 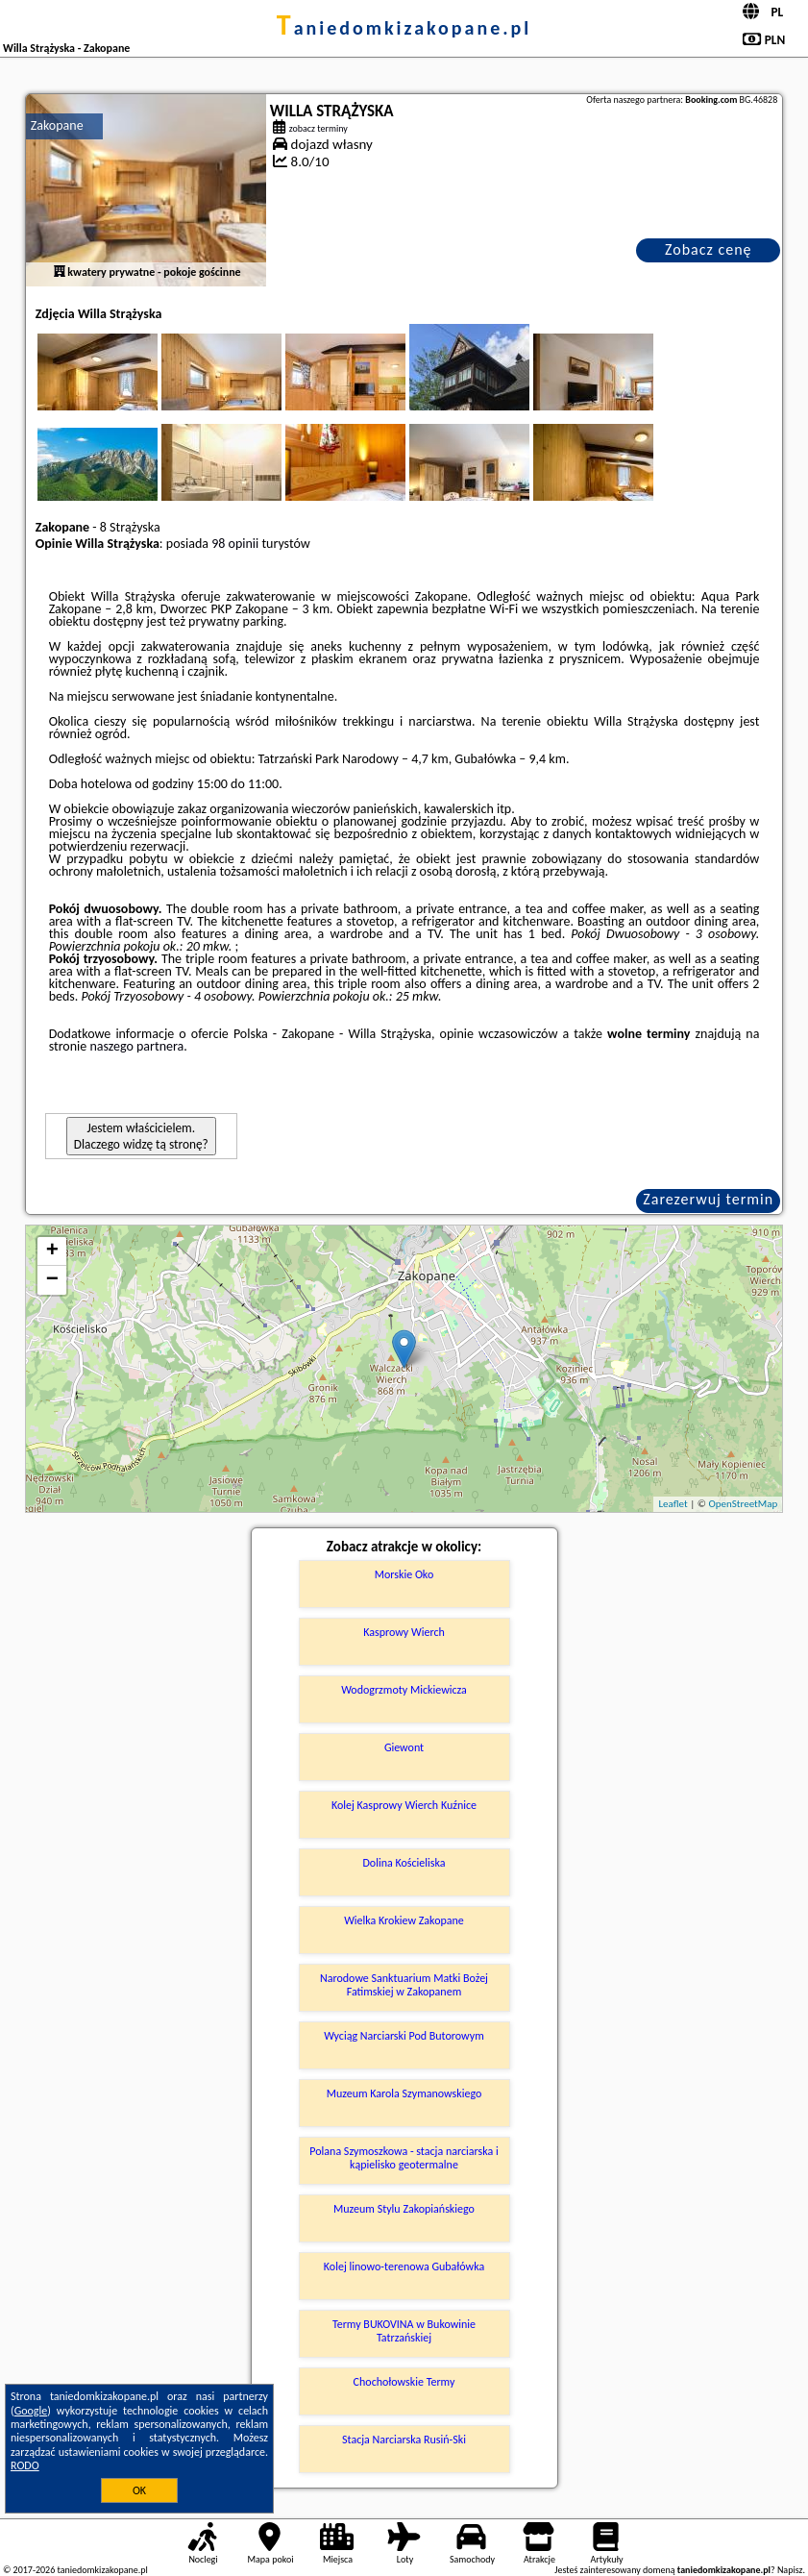 I want to click on Kolej linowo-terenowa Gubałówka, so click(x=404, y=2266).